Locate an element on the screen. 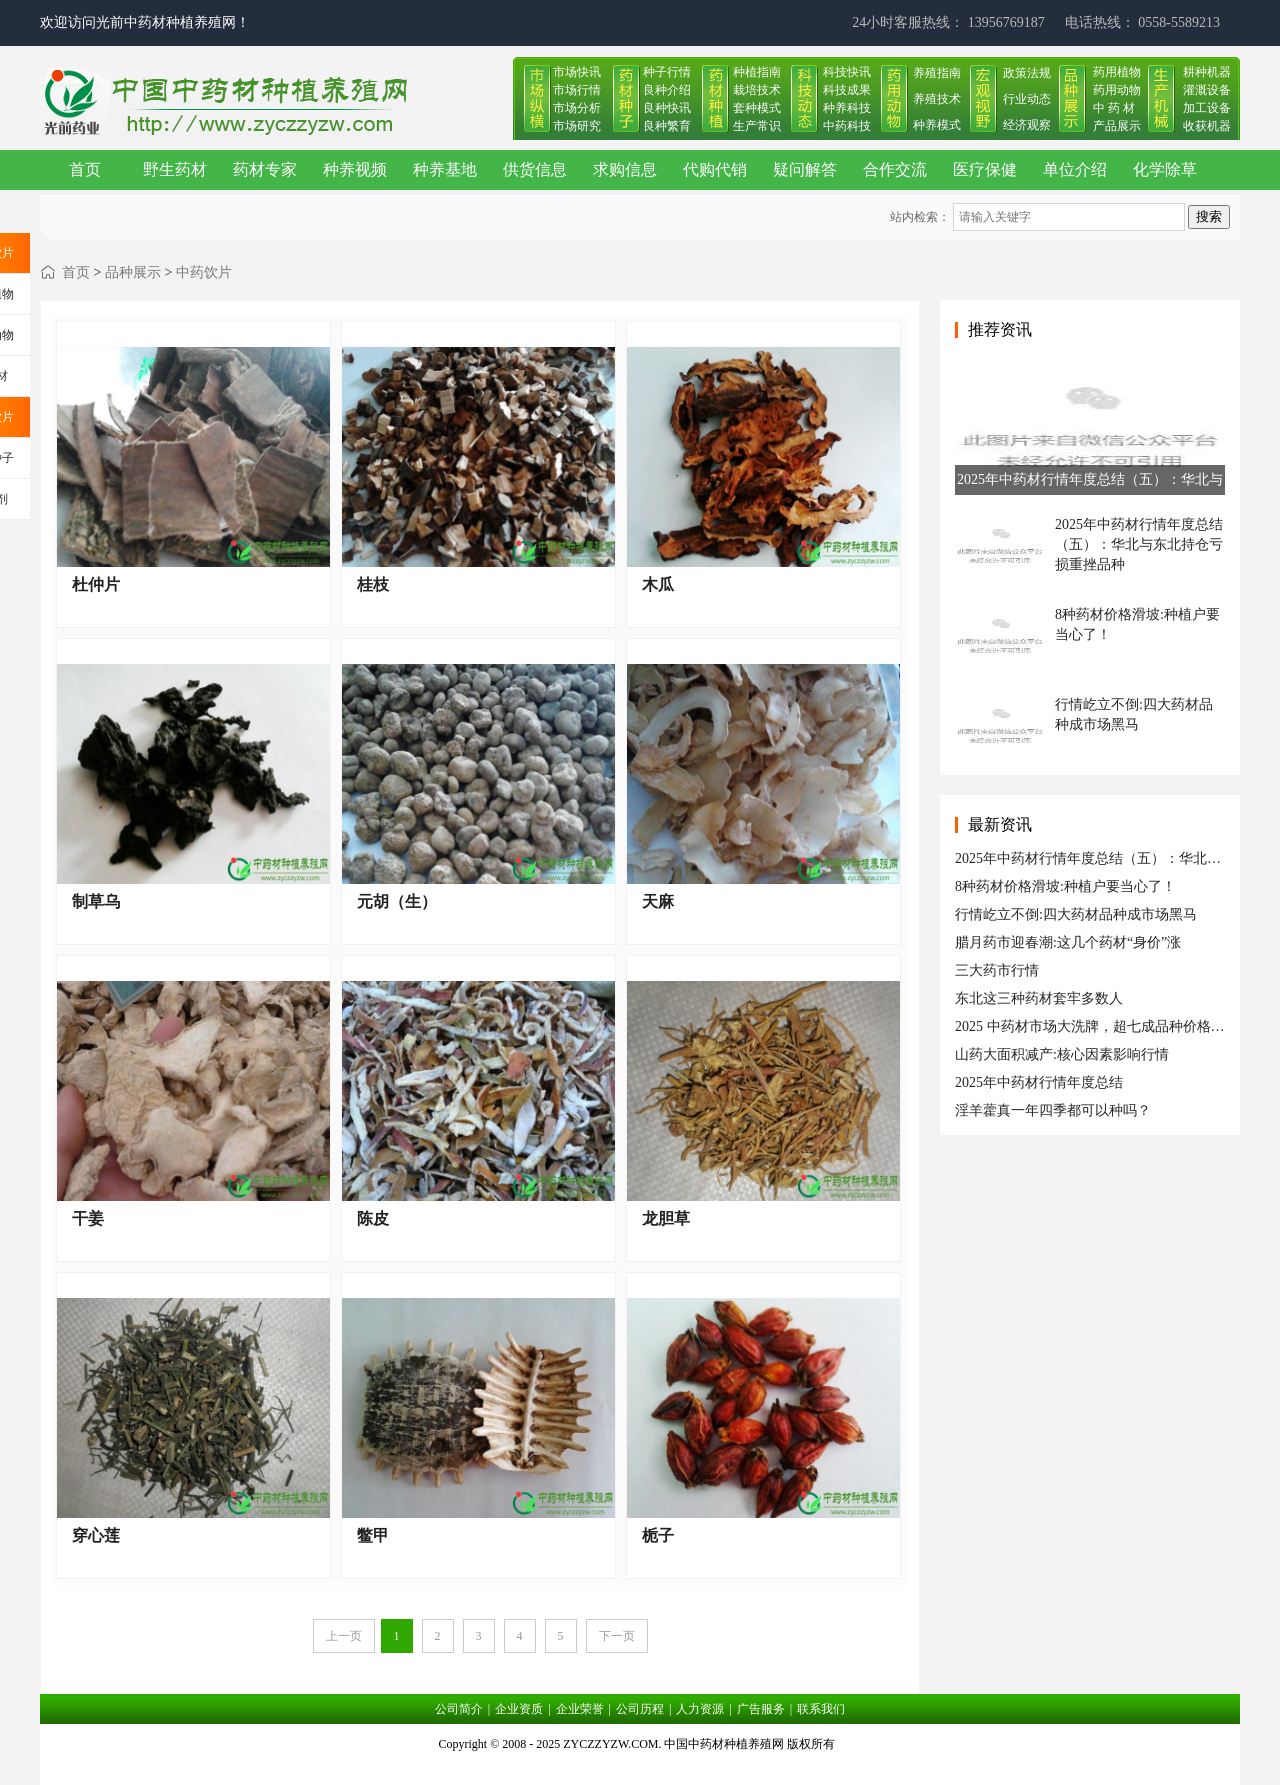 This screenshot has height=1785, width=1280. 首页 is located at coordinates (85, 169).